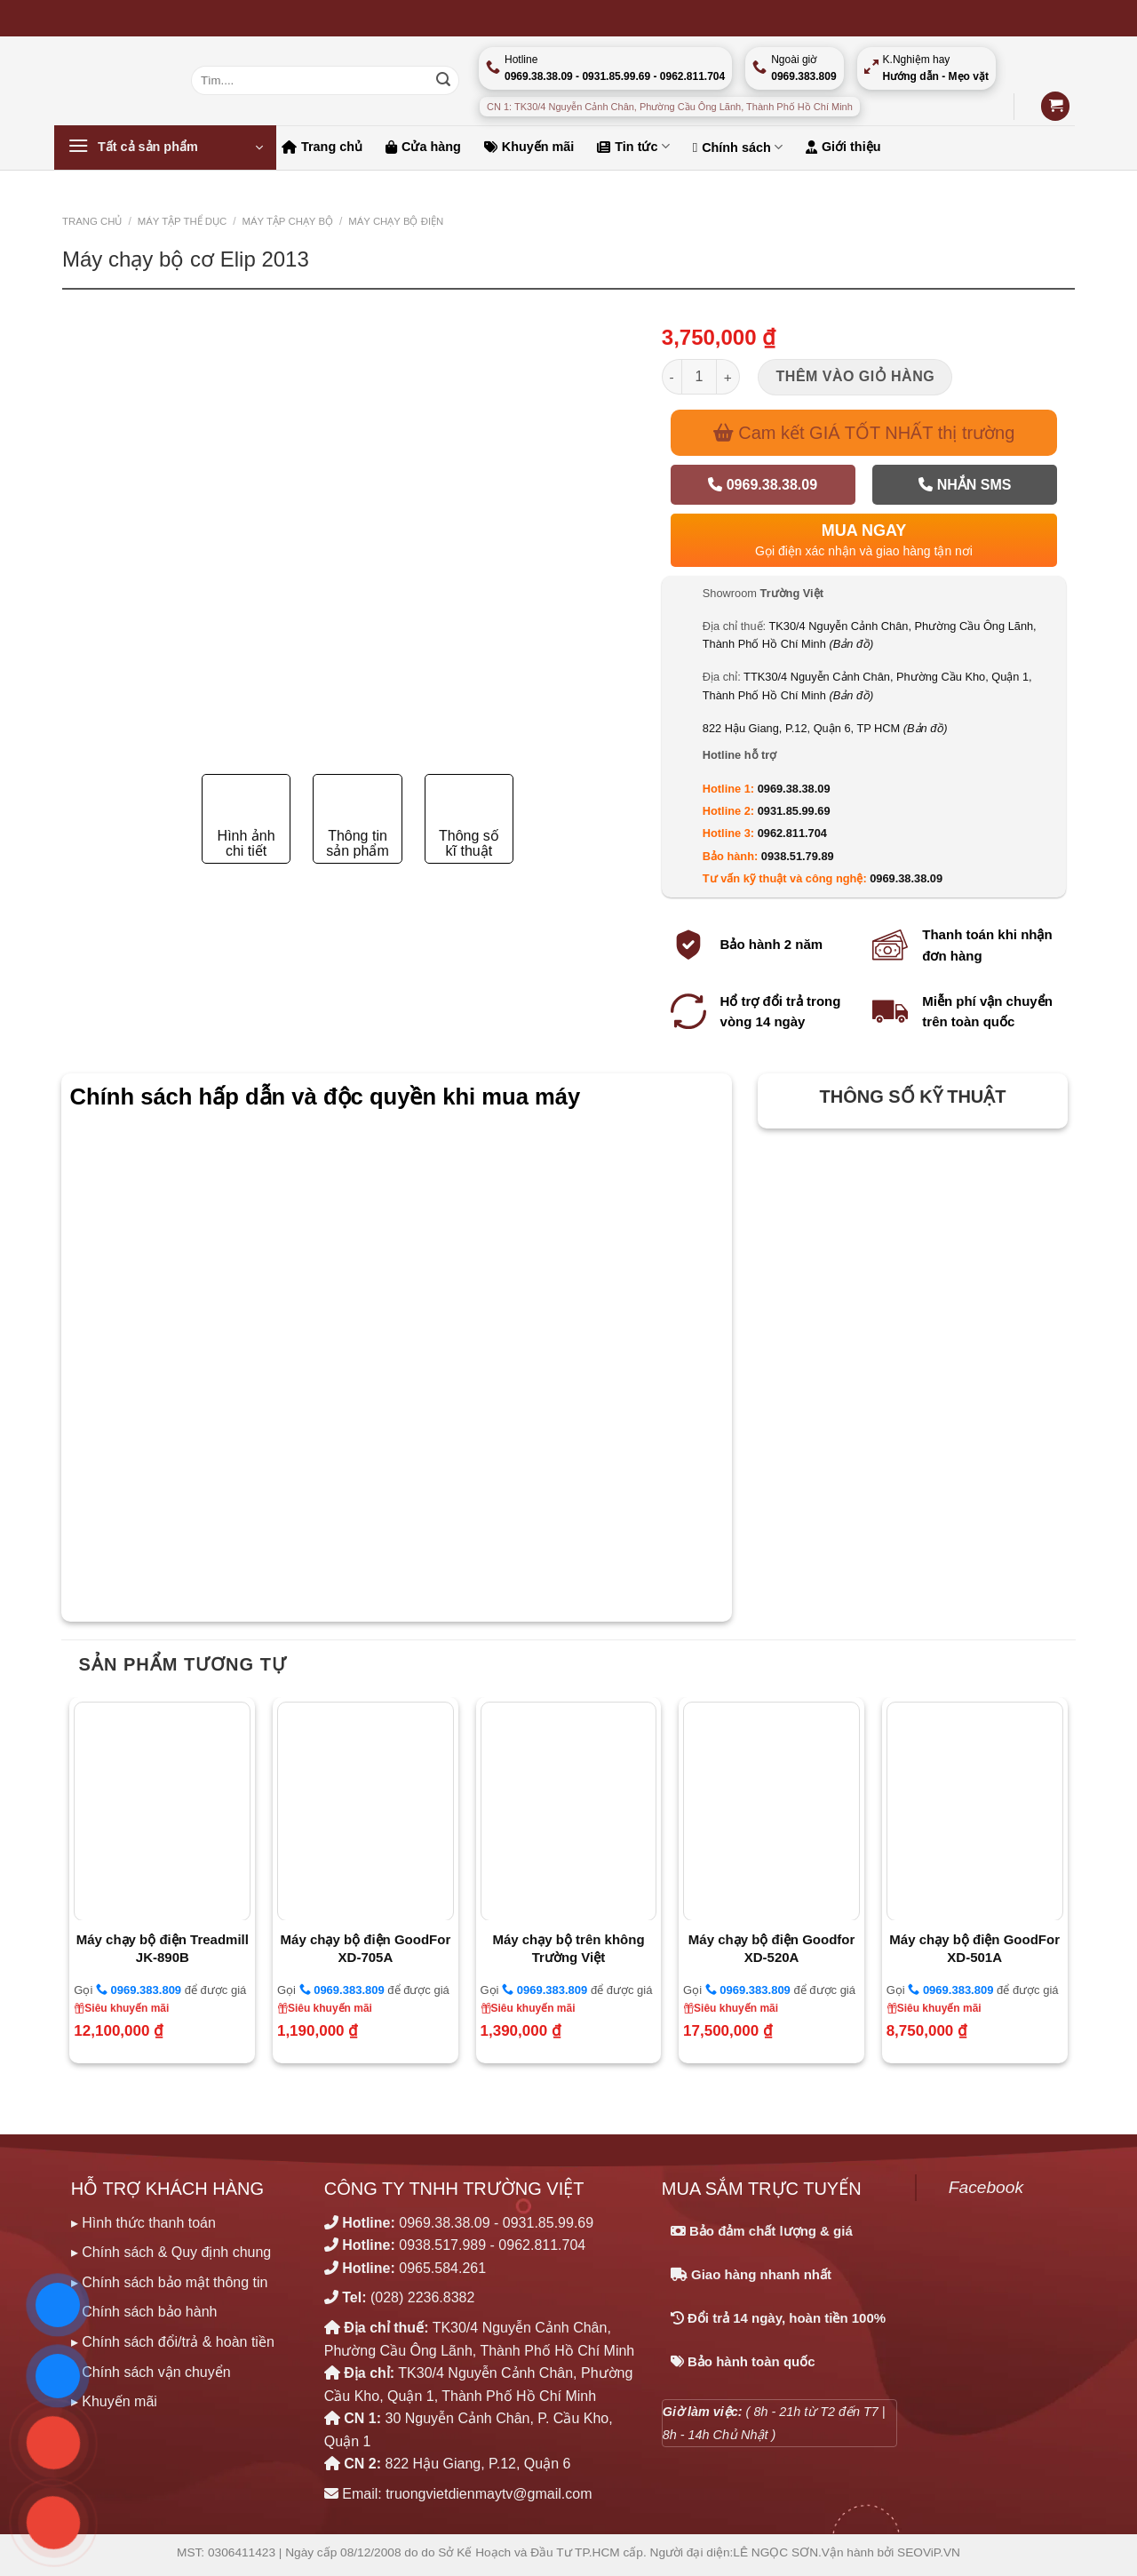  I want to click on MÁY TẬP THỂ DỤC, so click(182, 221).